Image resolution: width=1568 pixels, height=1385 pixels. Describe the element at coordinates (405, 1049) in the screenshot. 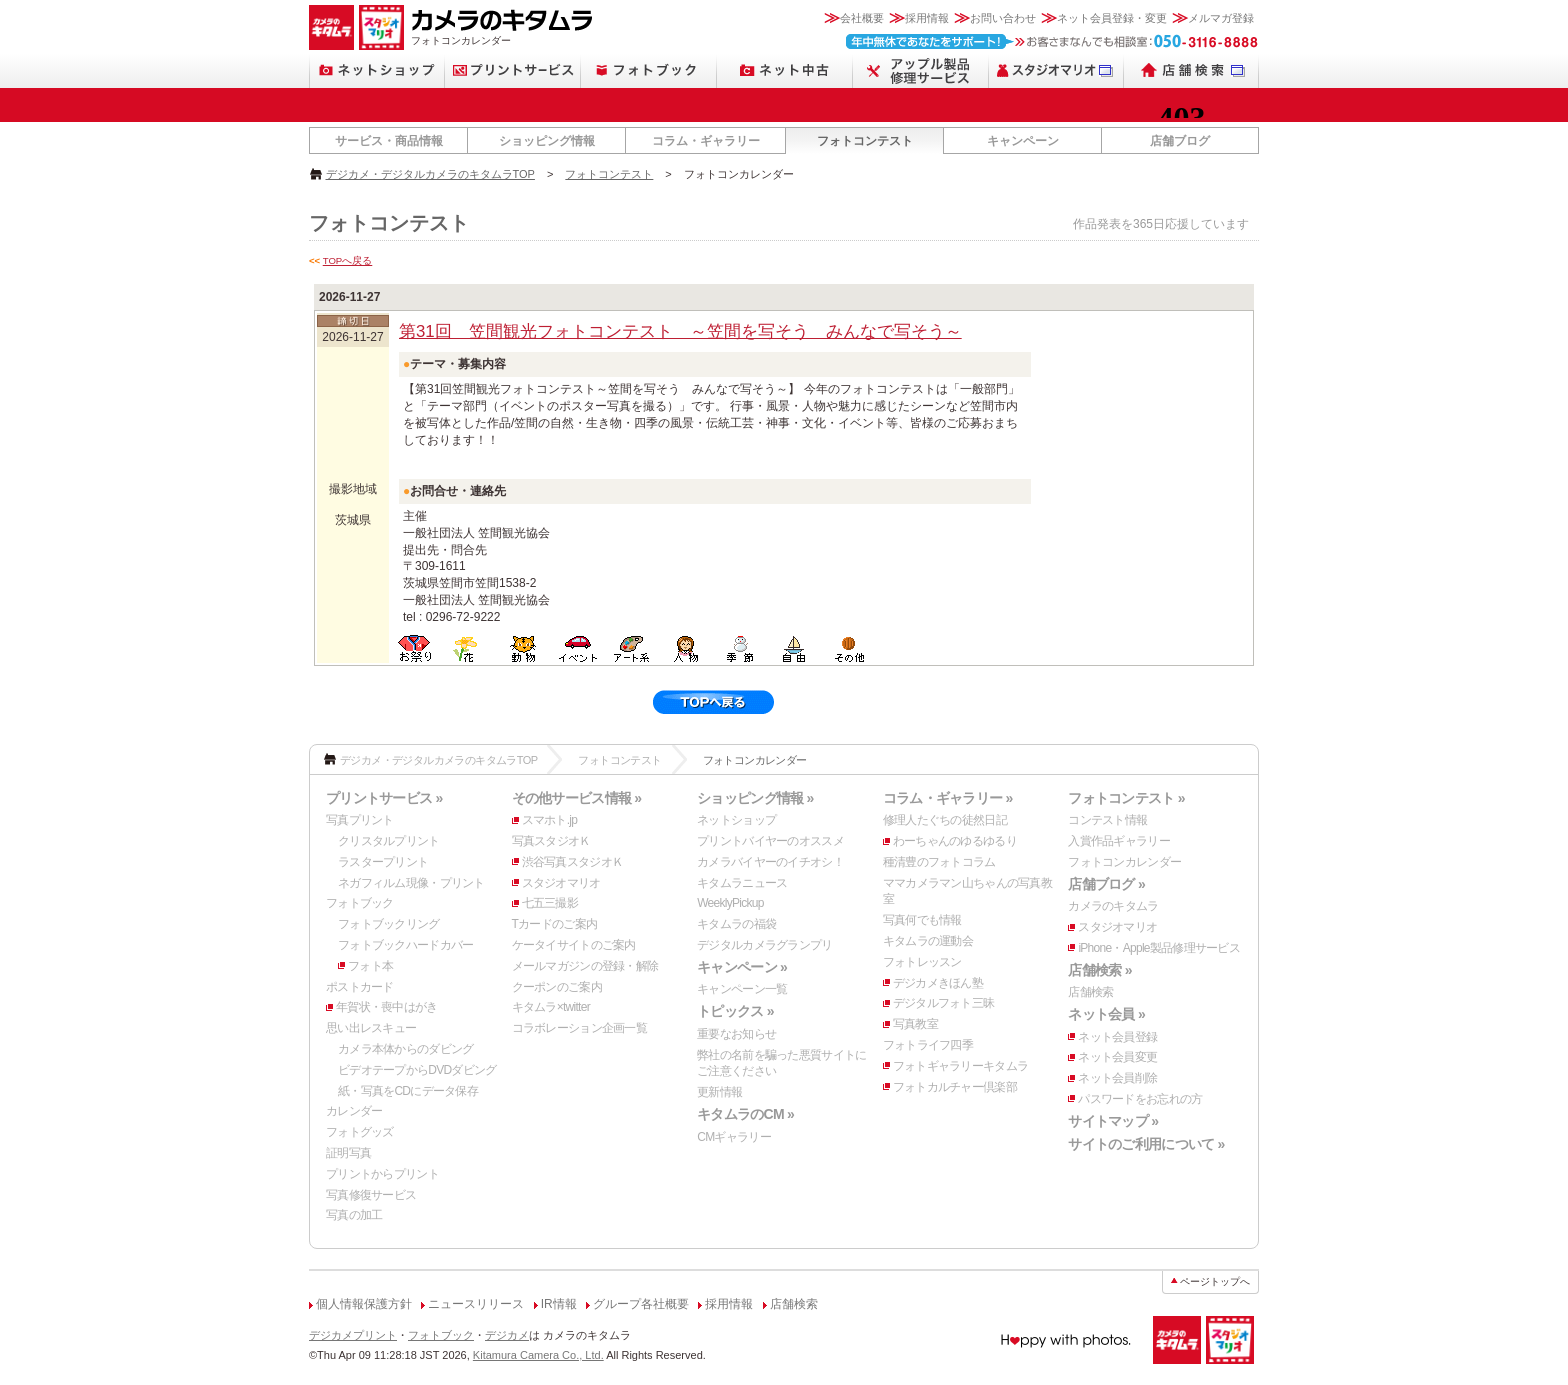

I see `カメラ本体からのダビング` at that location.